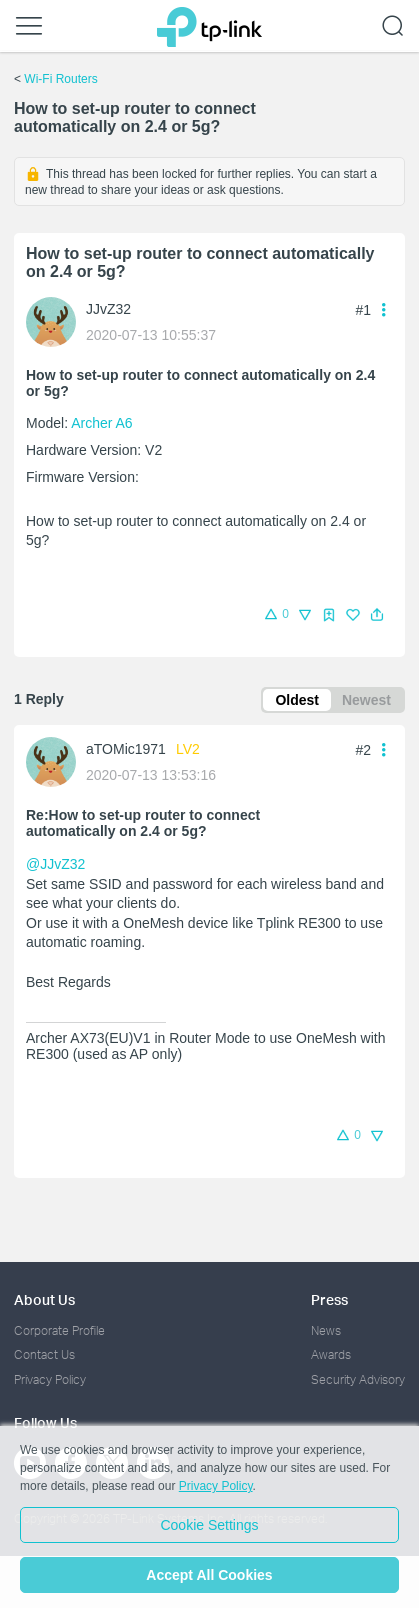 The image size is (419, 1608). What do you see at coordinates (59, 1330) in the screenshot?
I see `Corporate Profile` at bounding box center [59, 1330].